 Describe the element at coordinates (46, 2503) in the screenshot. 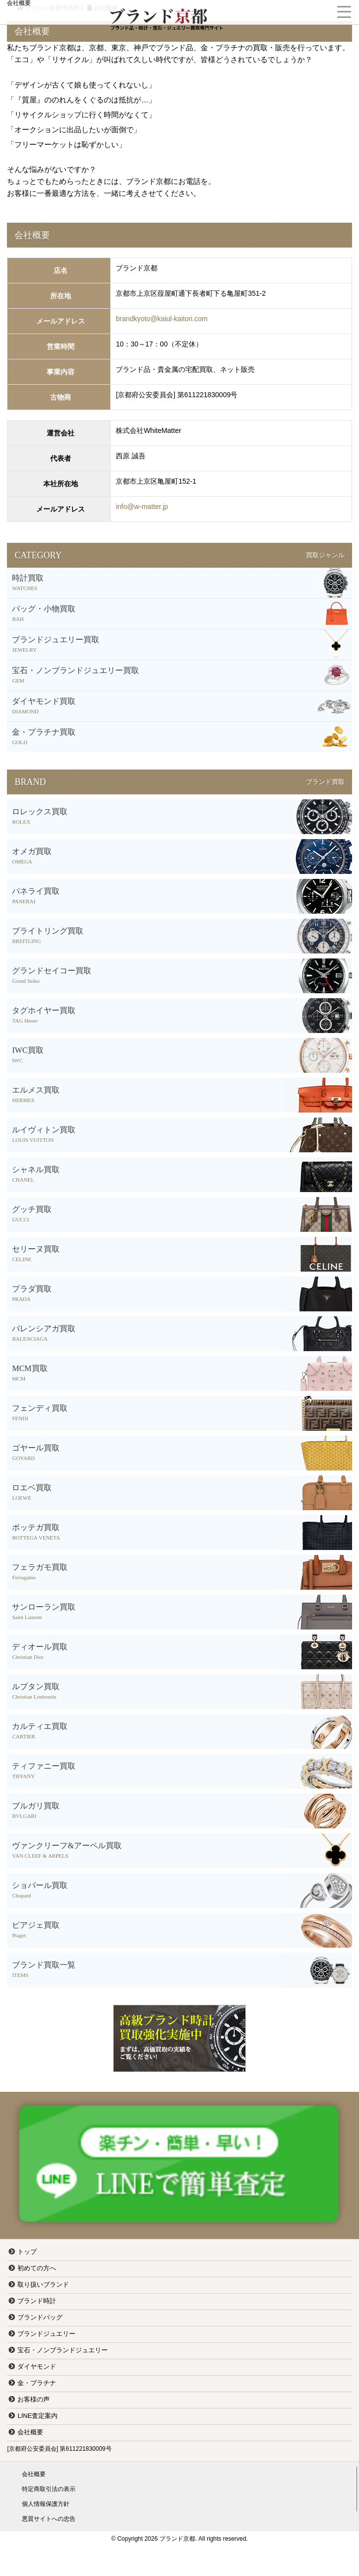

I see `個人情報保護方針` at that location.